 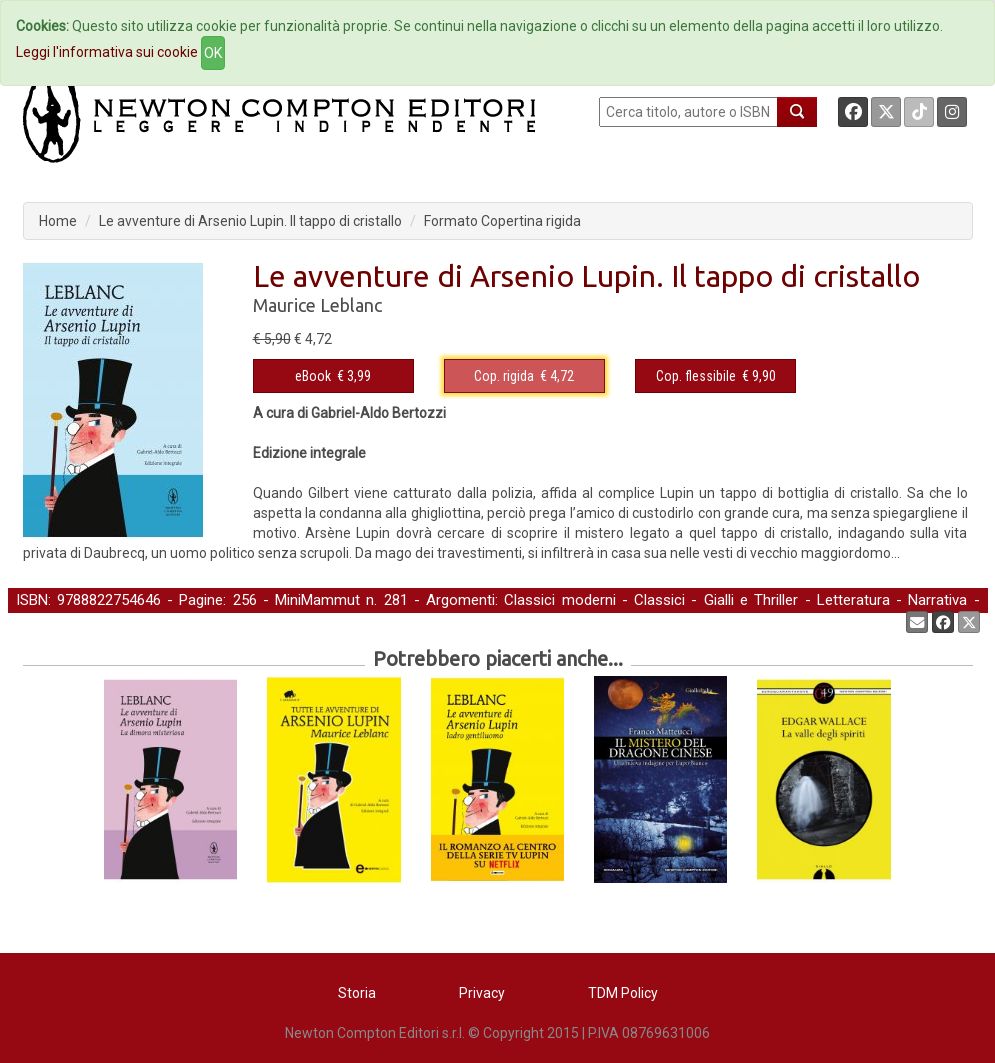 I want to click on TDM Policy, so click(x=623, y=993).